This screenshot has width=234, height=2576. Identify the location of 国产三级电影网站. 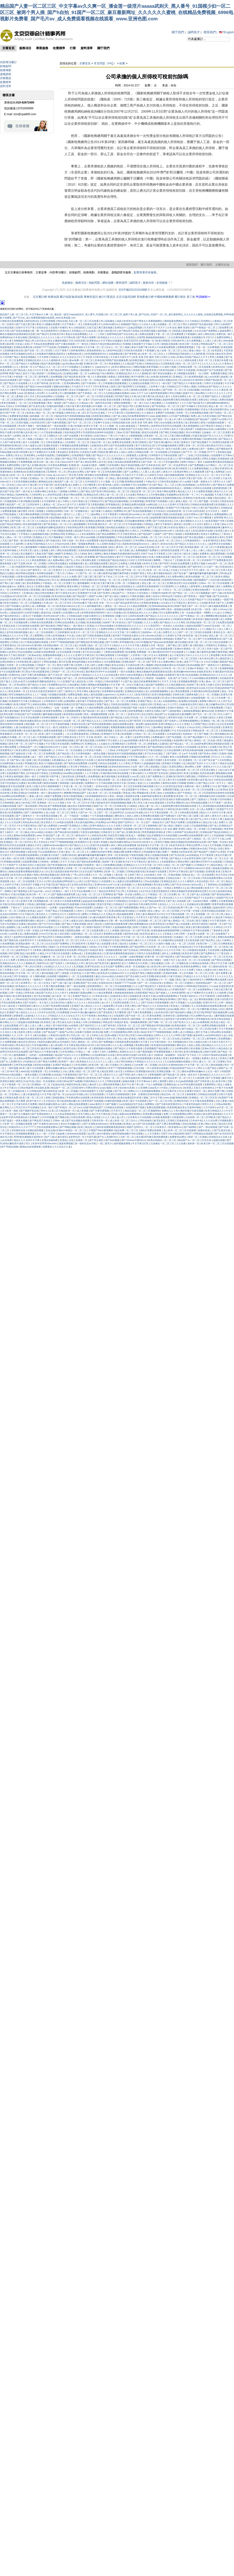
(172, 711).